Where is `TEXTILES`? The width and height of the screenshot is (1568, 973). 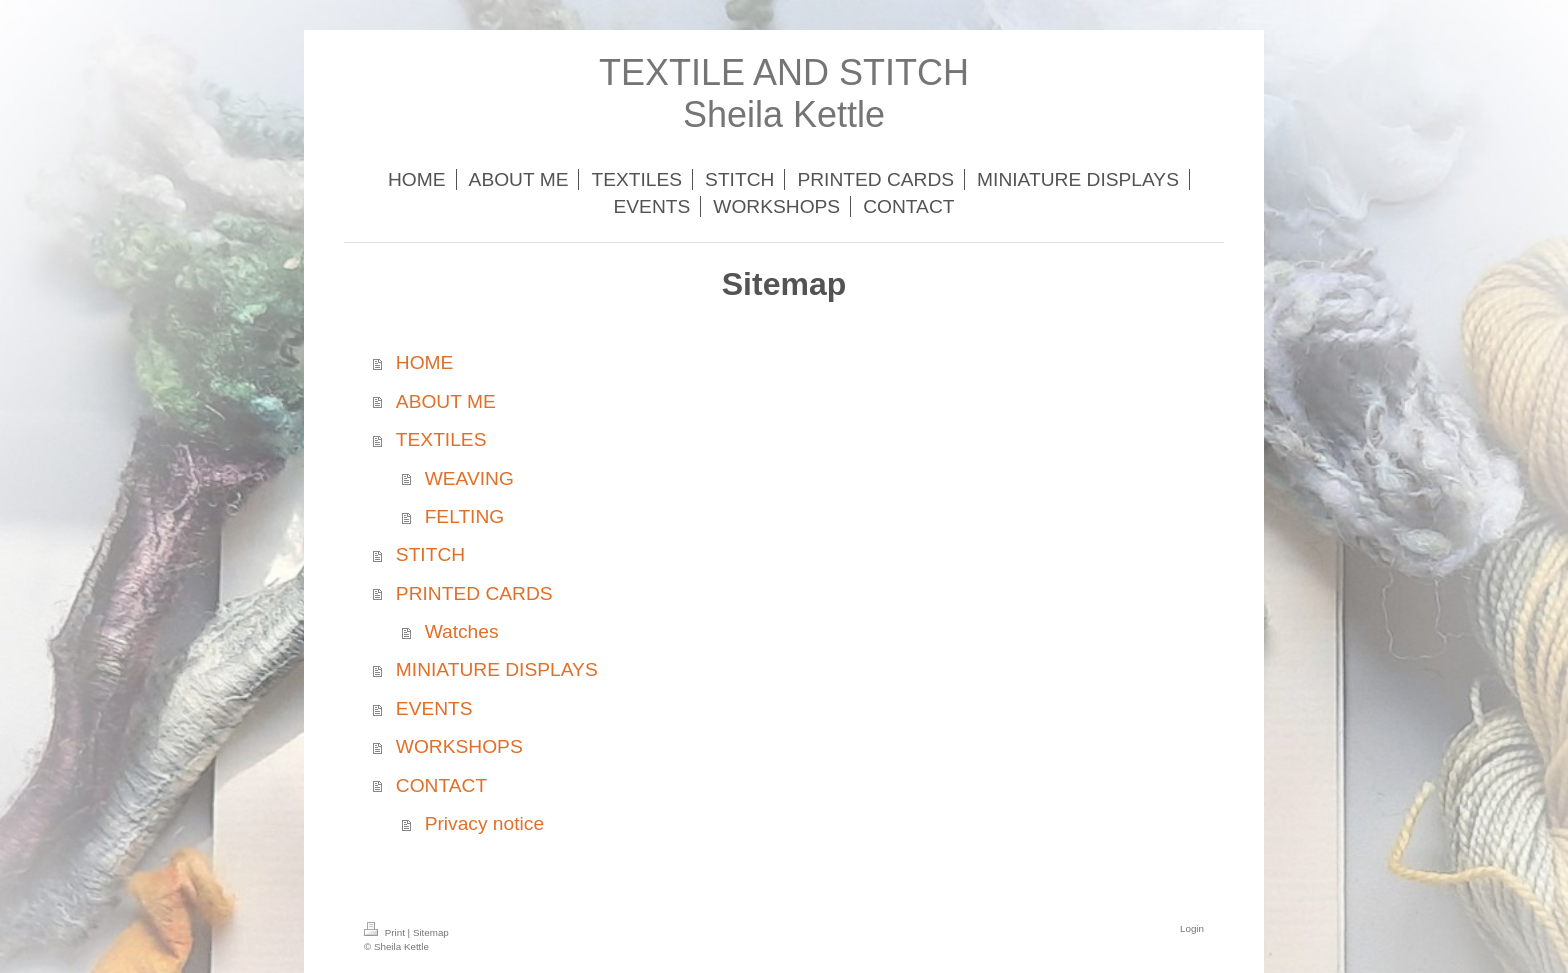 TEXTILES is located at coordinates (441, 439).